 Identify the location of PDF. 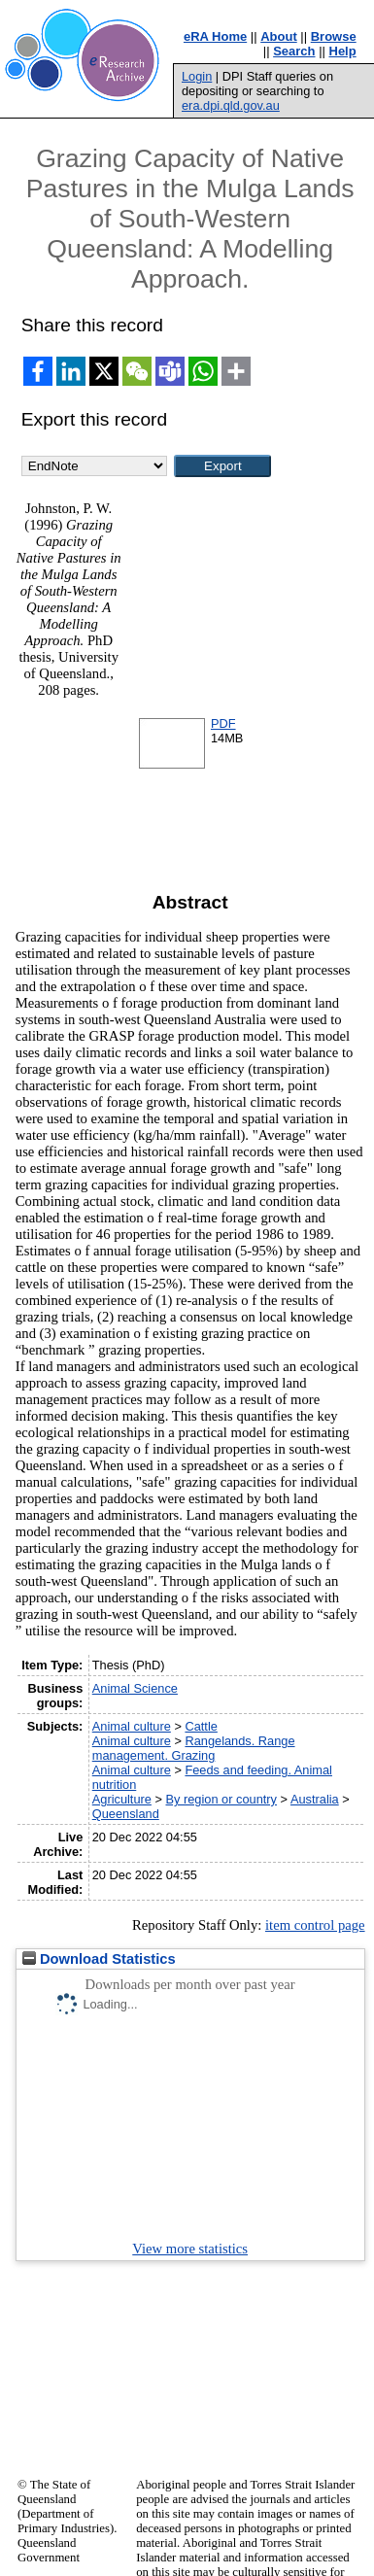
(223, 723).